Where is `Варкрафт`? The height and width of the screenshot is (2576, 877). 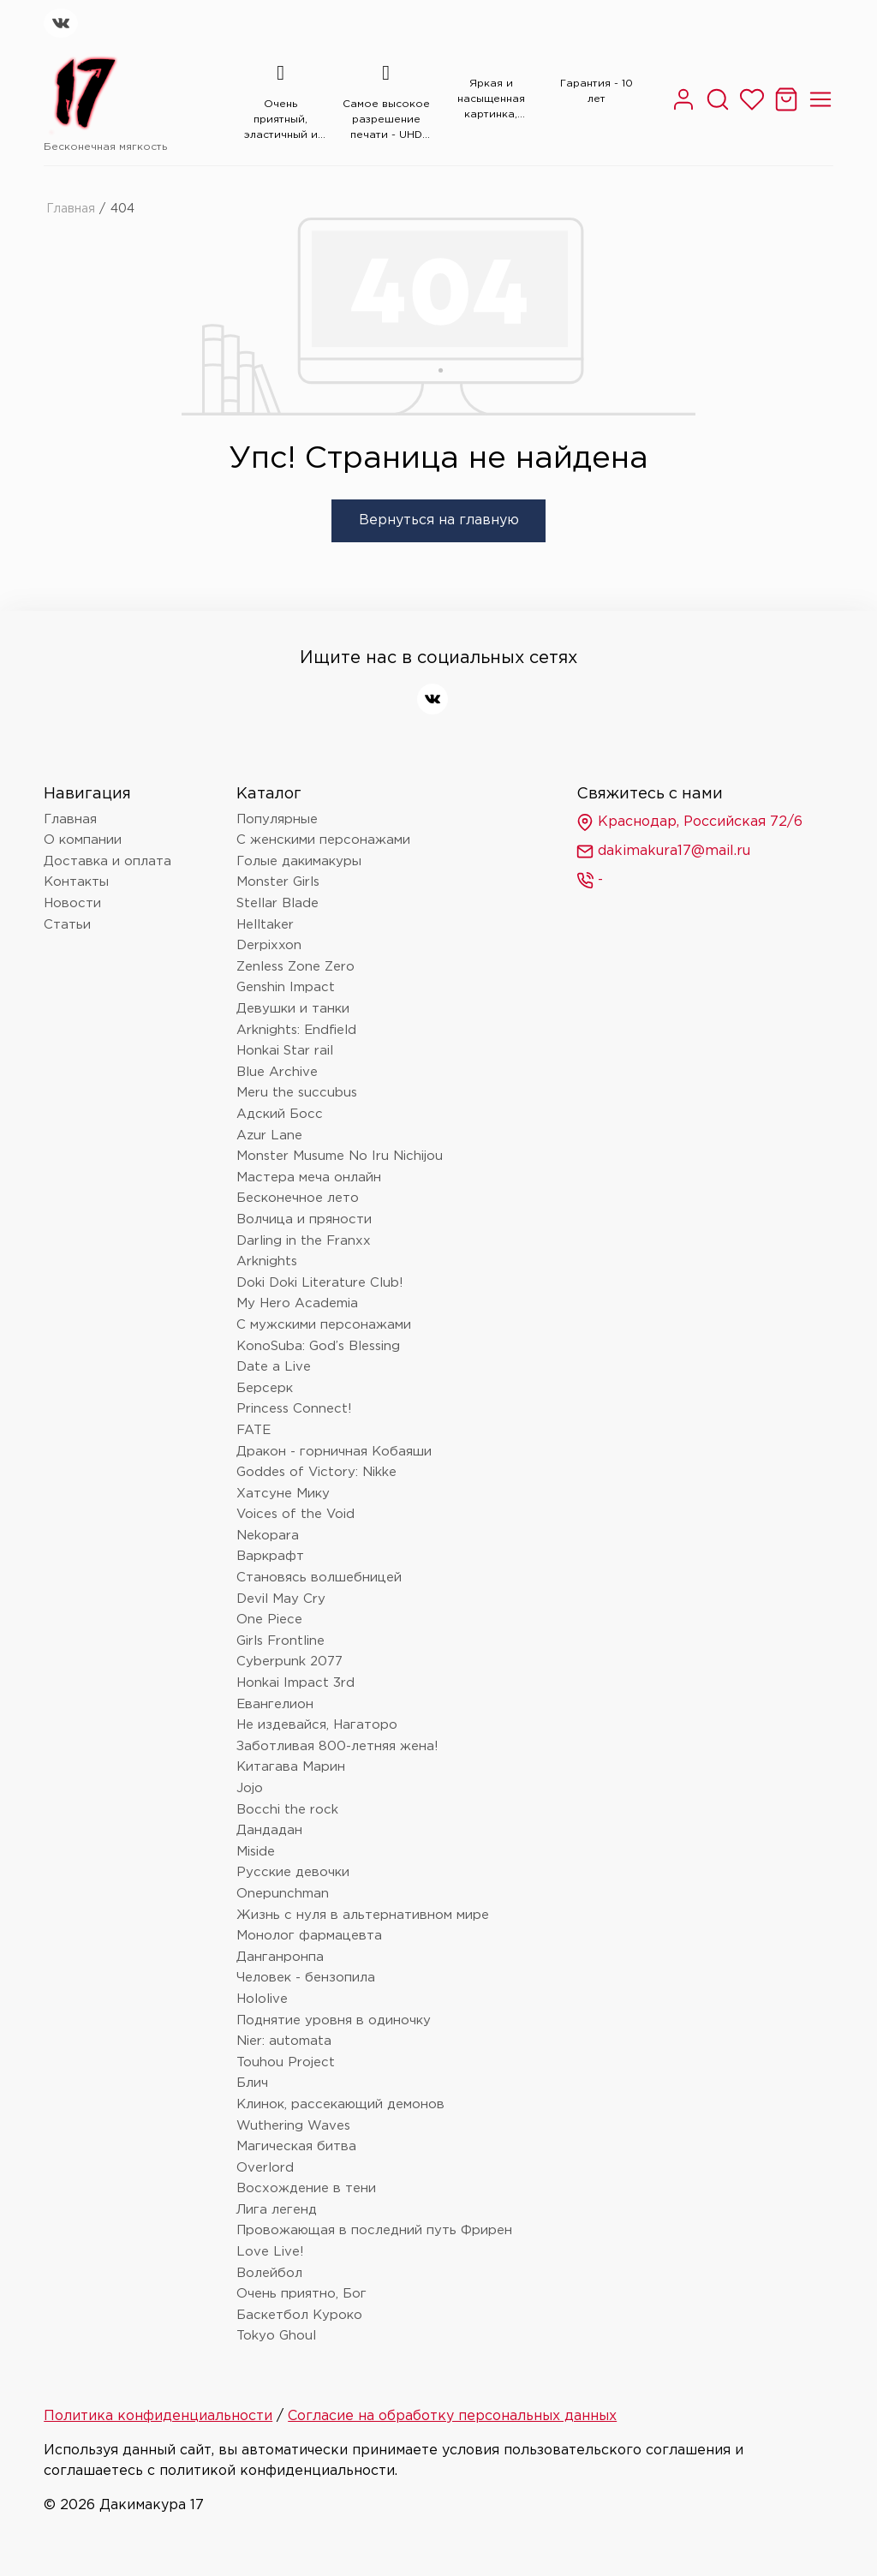
Варкрафт is located at coordinates (270, 1556).